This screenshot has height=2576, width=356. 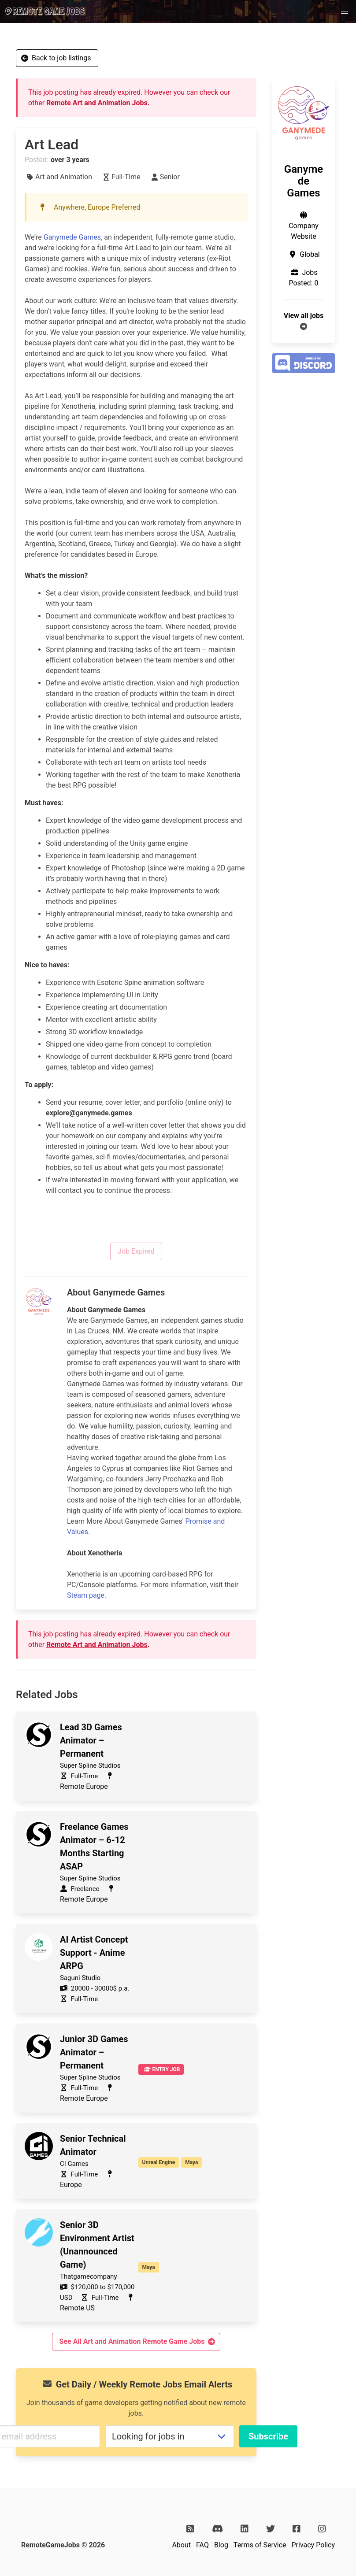 What do you see at coordinates (86, 1595) in the screenshot?
I see `Steam page.` at bounding box center [86, 1595].